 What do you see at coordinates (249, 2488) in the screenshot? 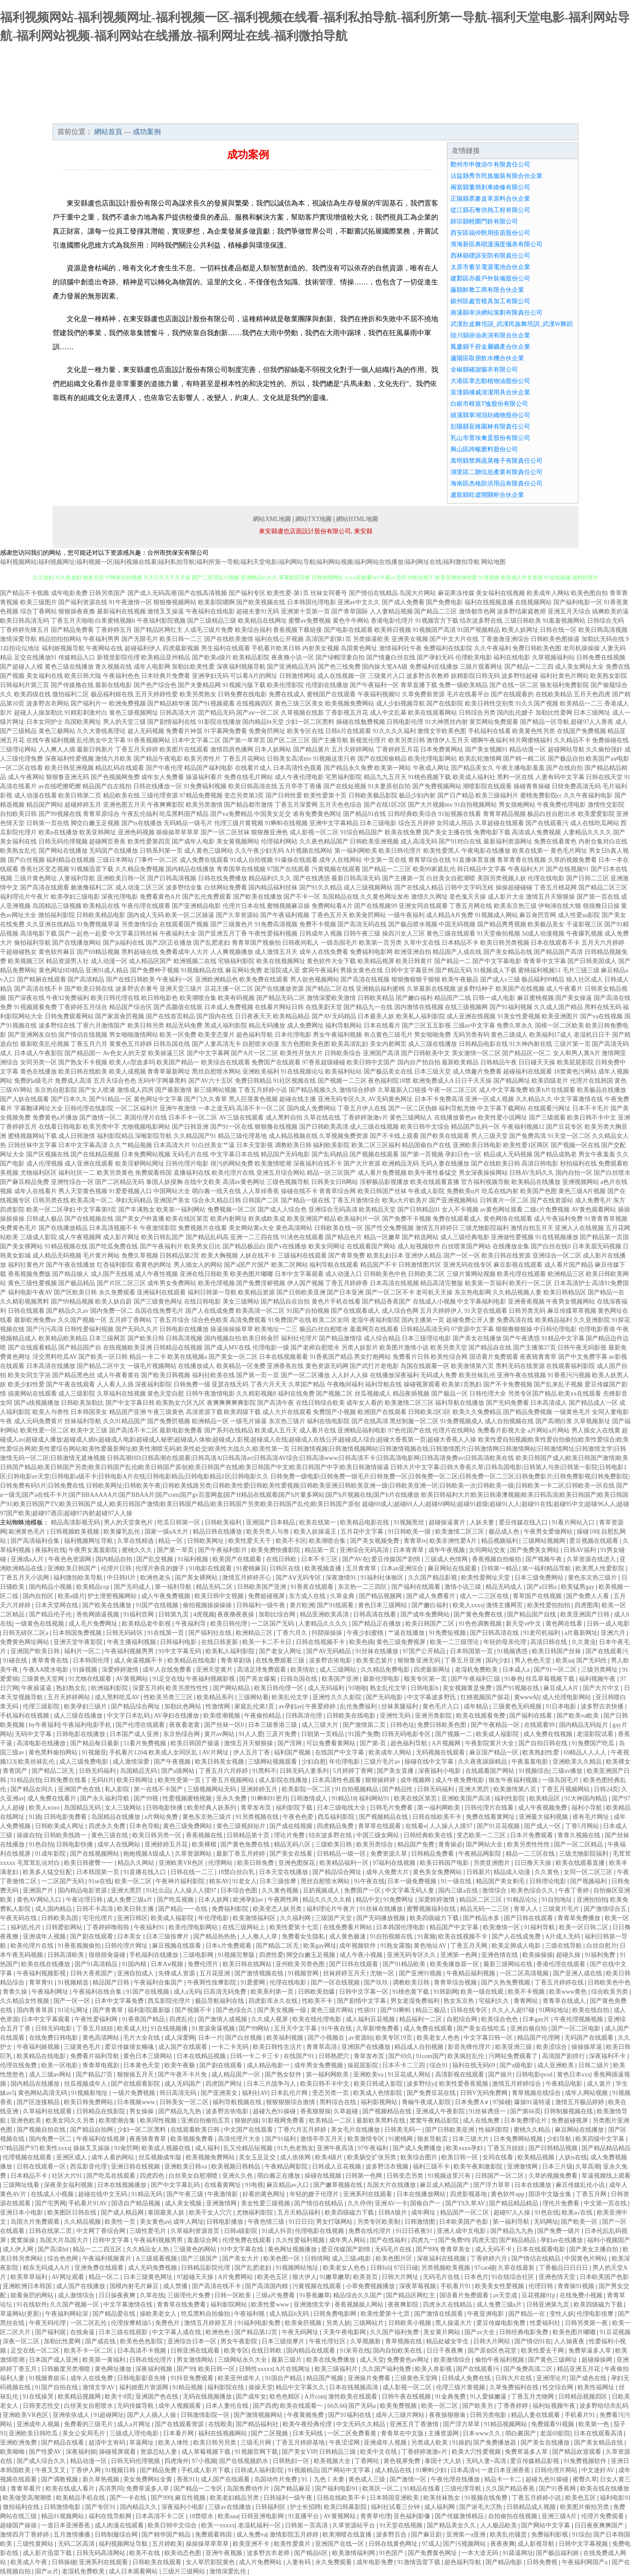
I see `岛国免费动作片` at bounding box center [249, 2488].